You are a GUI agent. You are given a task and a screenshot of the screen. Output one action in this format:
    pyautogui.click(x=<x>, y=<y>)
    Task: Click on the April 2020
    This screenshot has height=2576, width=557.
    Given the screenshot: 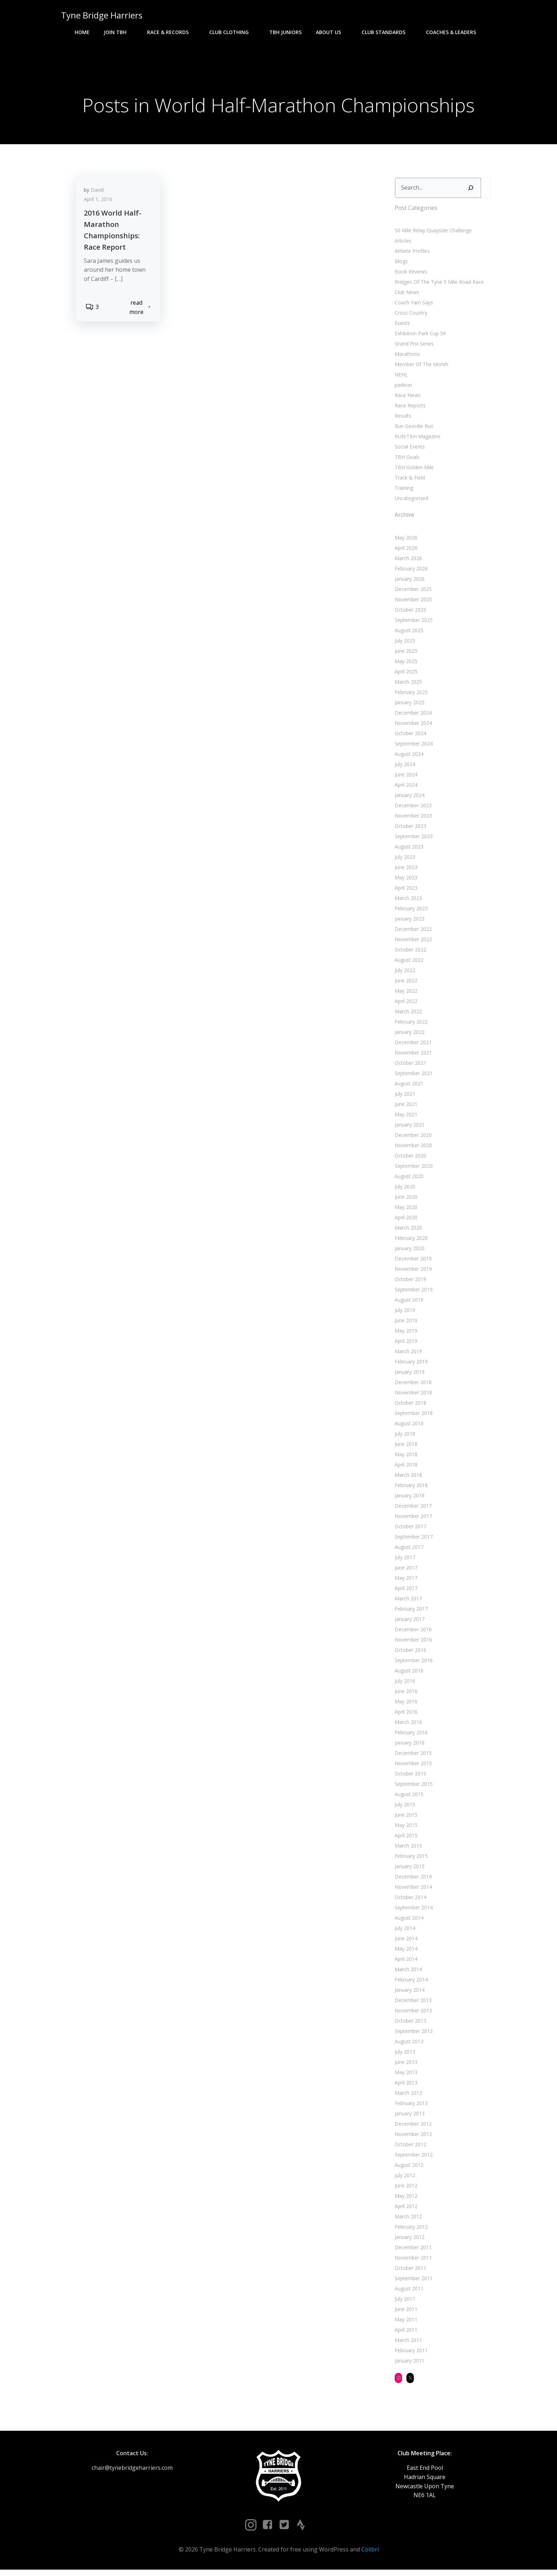 What is the action you would take?
    pyautogui.click(x=404, y=1220)
    